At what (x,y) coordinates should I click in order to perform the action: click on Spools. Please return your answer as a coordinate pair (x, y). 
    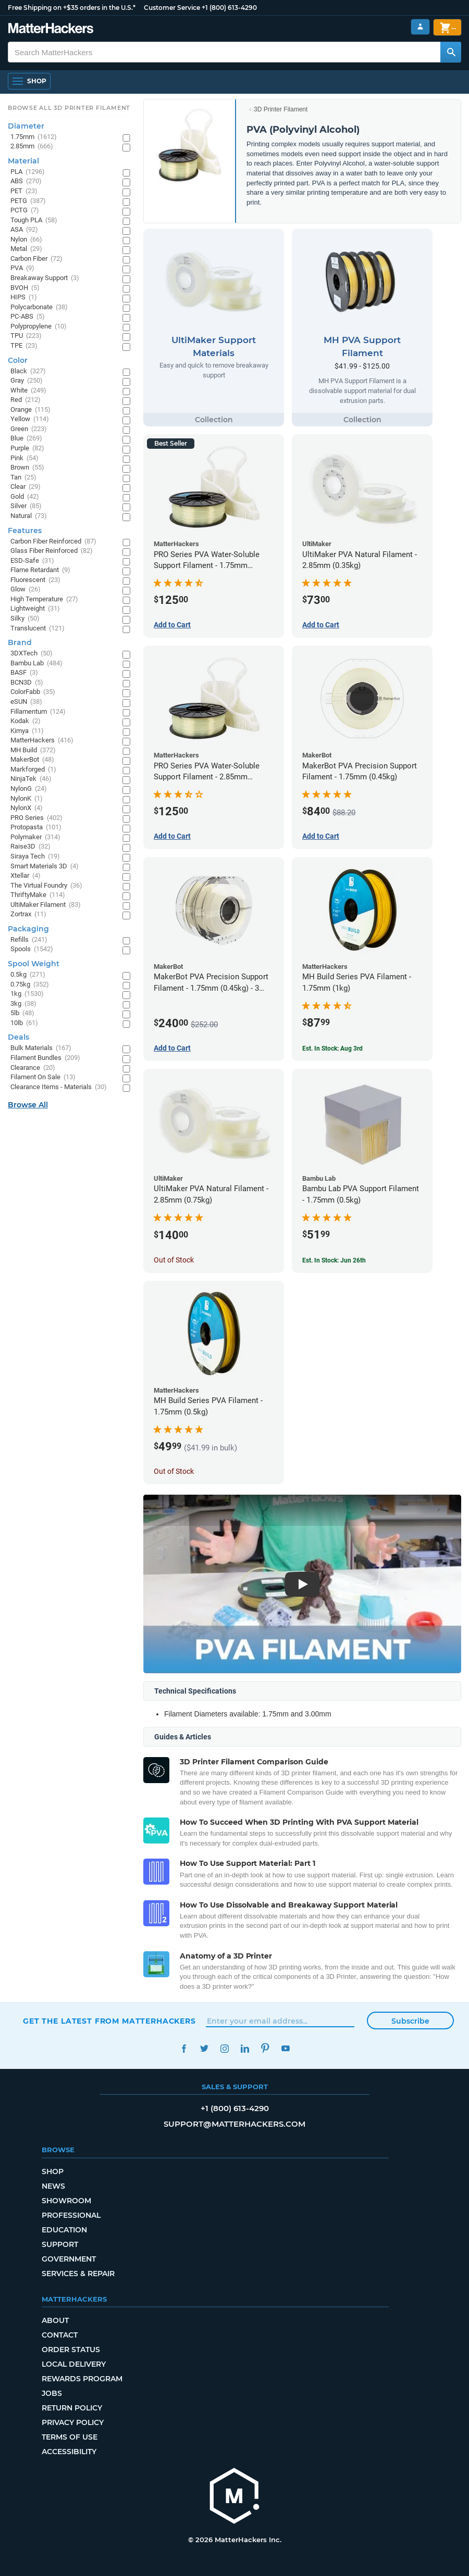
    Looking at the image, I should click on (31, 949).